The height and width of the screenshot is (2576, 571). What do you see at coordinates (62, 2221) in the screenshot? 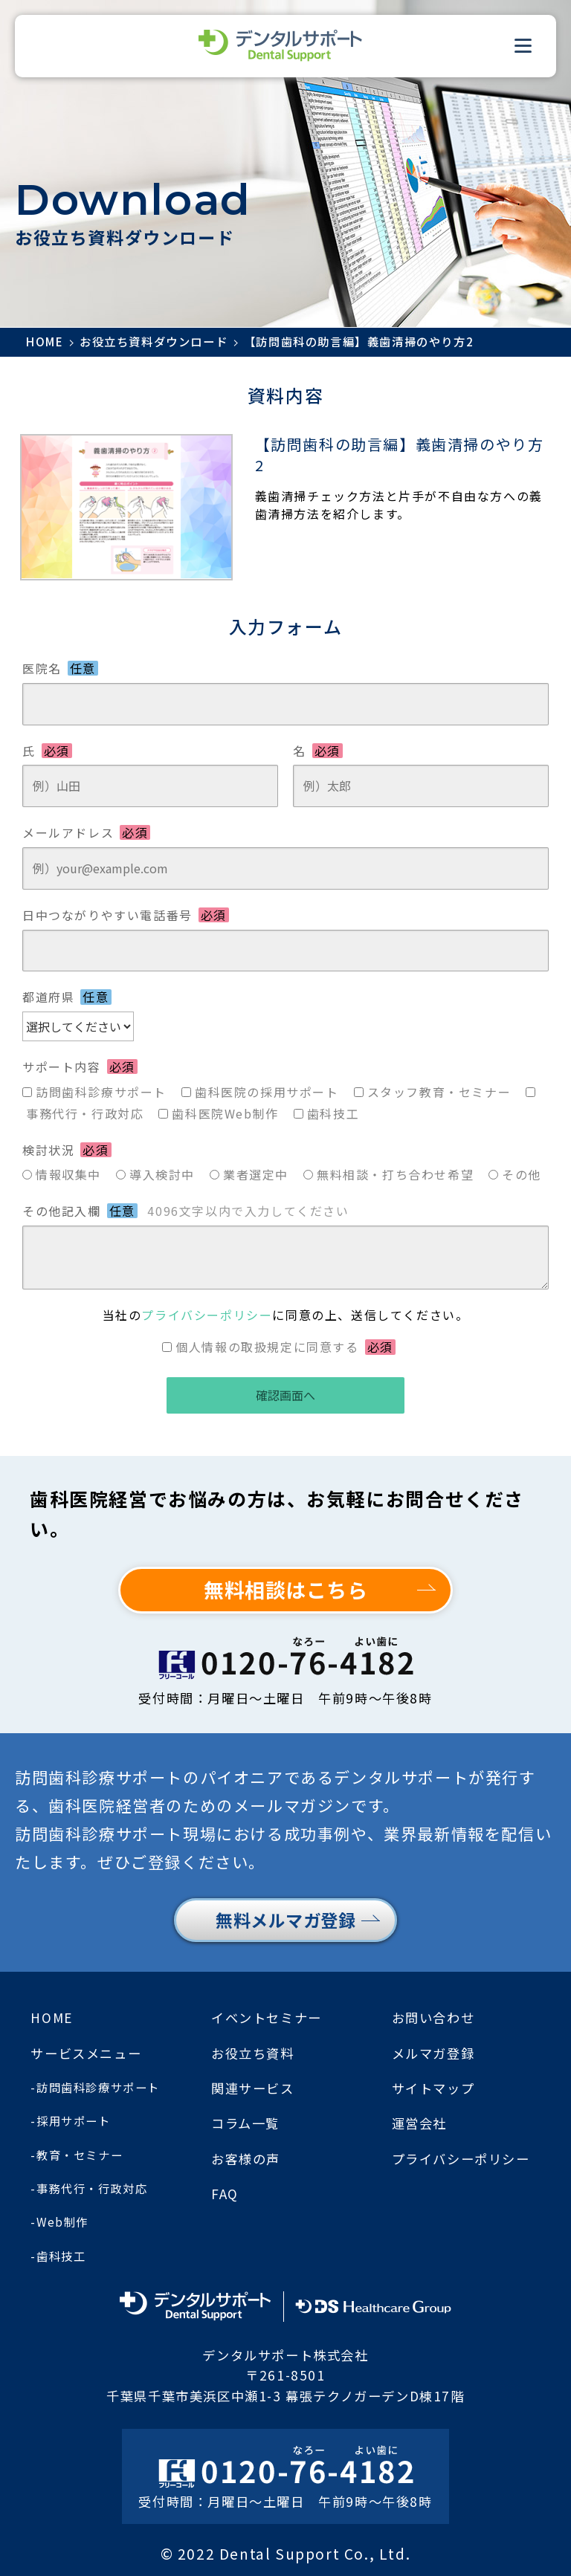
I see `Web制作` at bounding box center [62, 2221].